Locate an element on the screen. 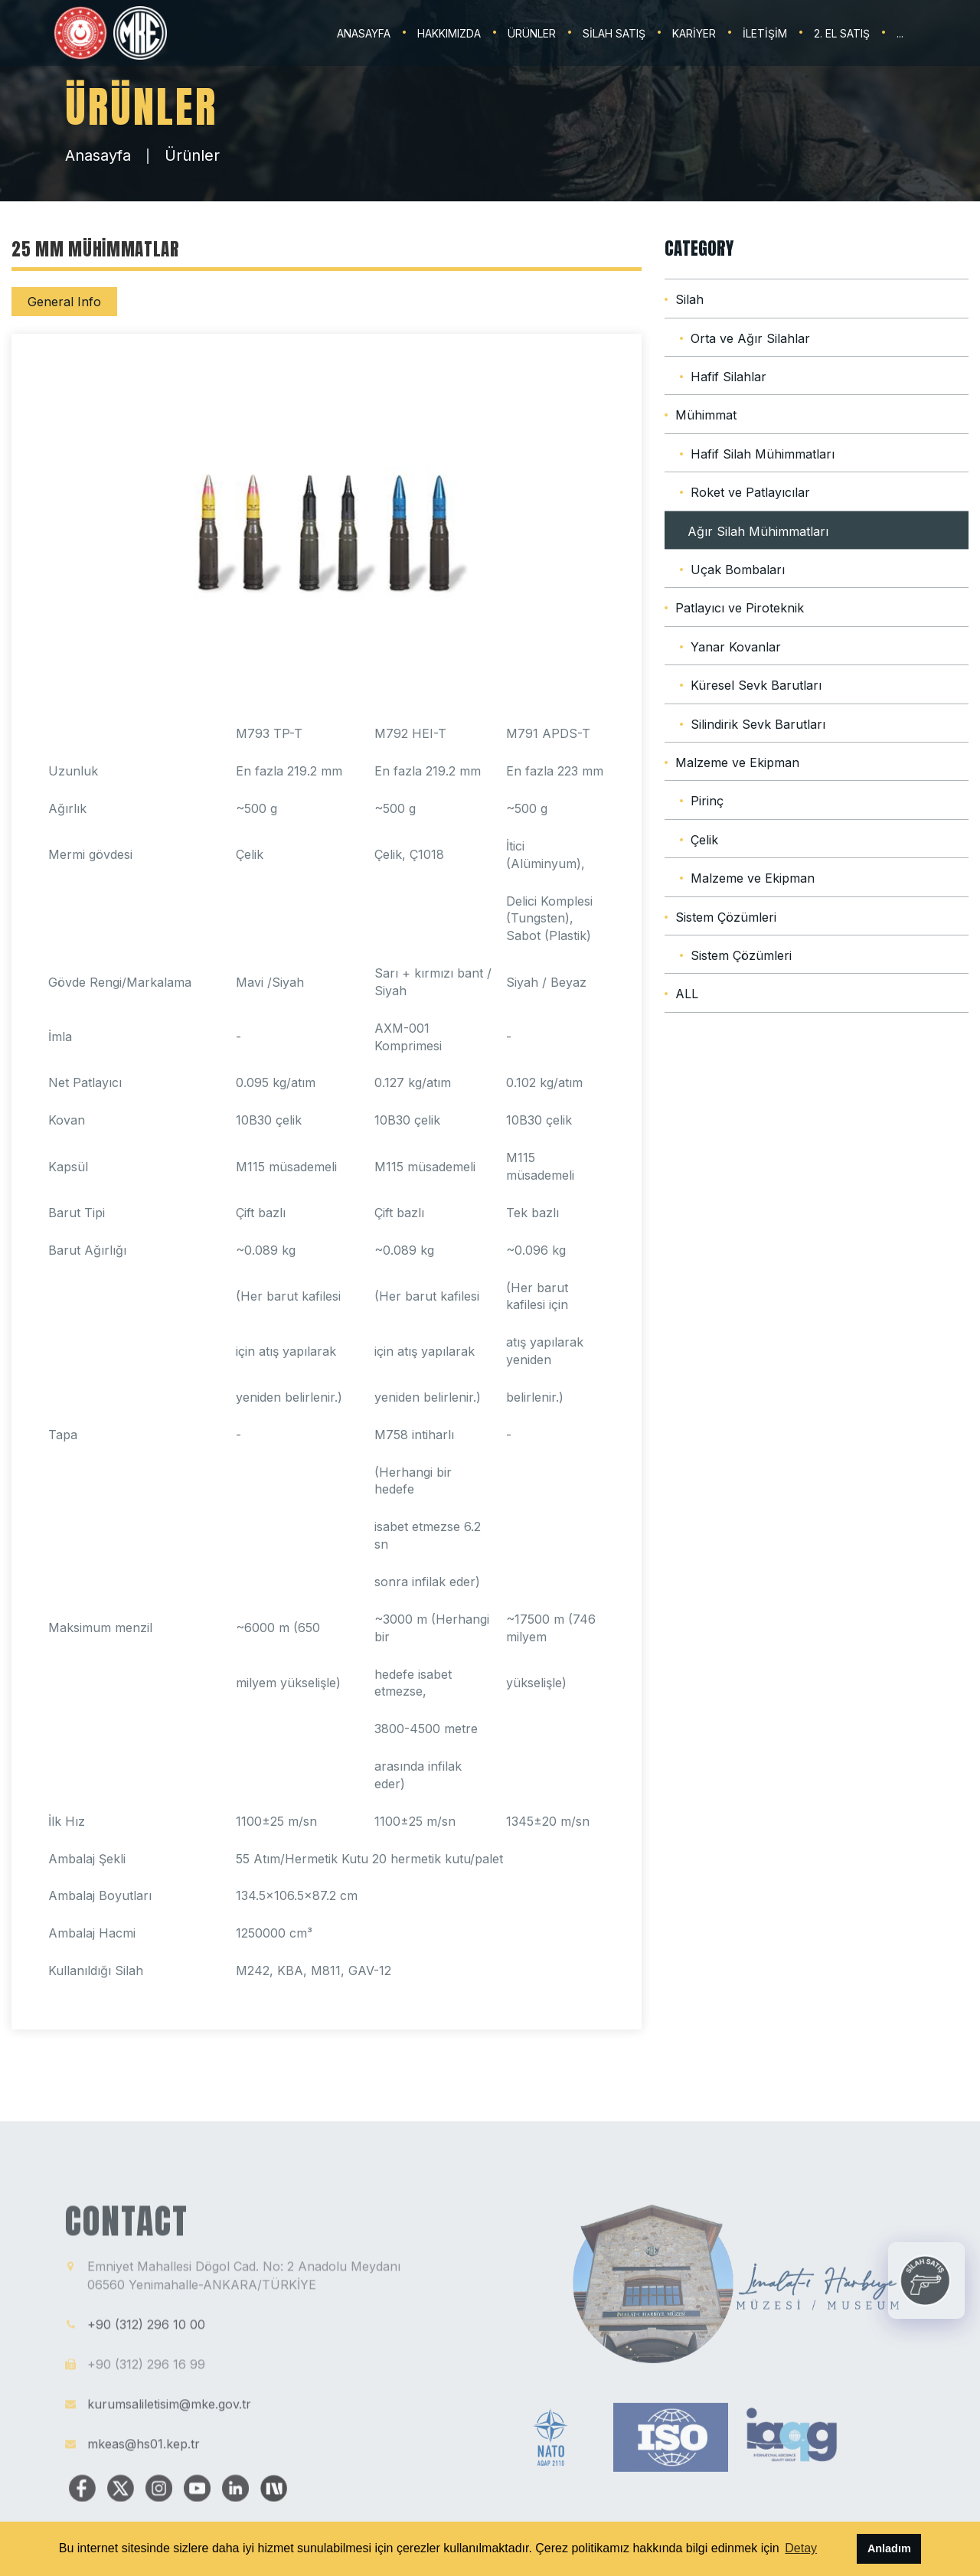  Detay [button] is located at coordinates (801, 2548).